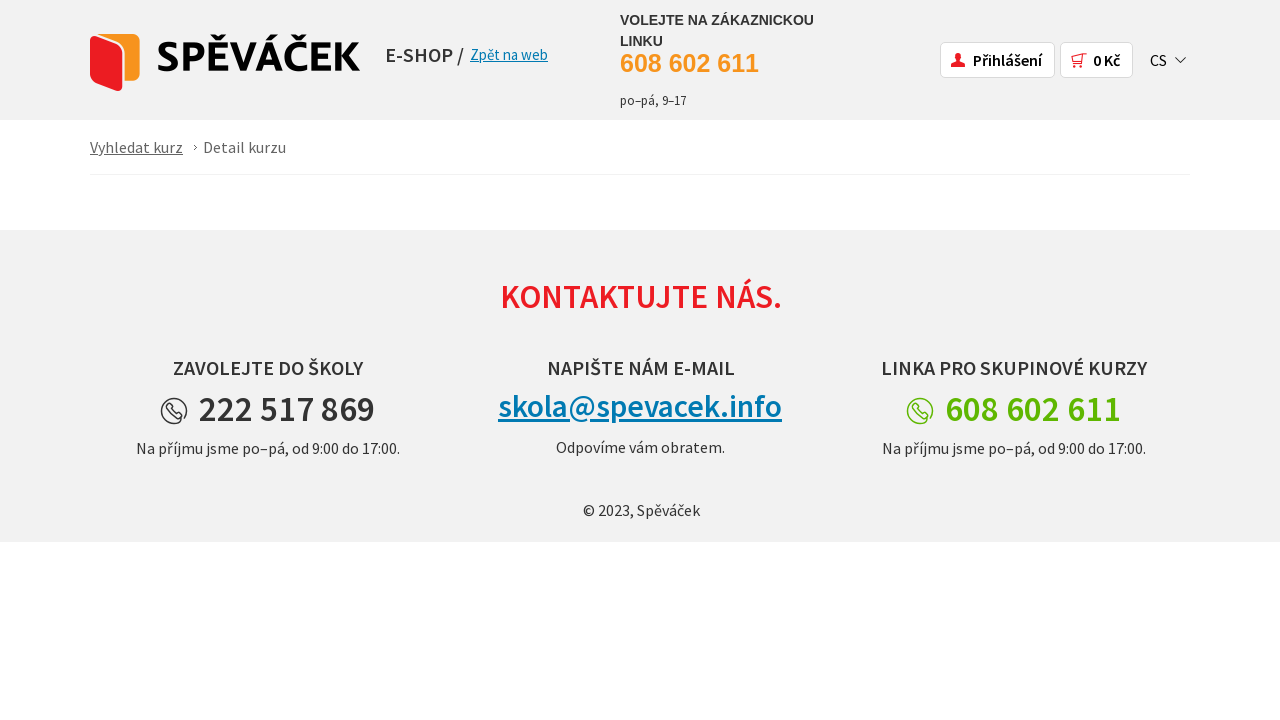 This screenshot has height=720, width=1280. What do you see at coordinates (640, 406) in the screenshot?
I see `skola@spevacek.info` at bounding box center [640, 406].